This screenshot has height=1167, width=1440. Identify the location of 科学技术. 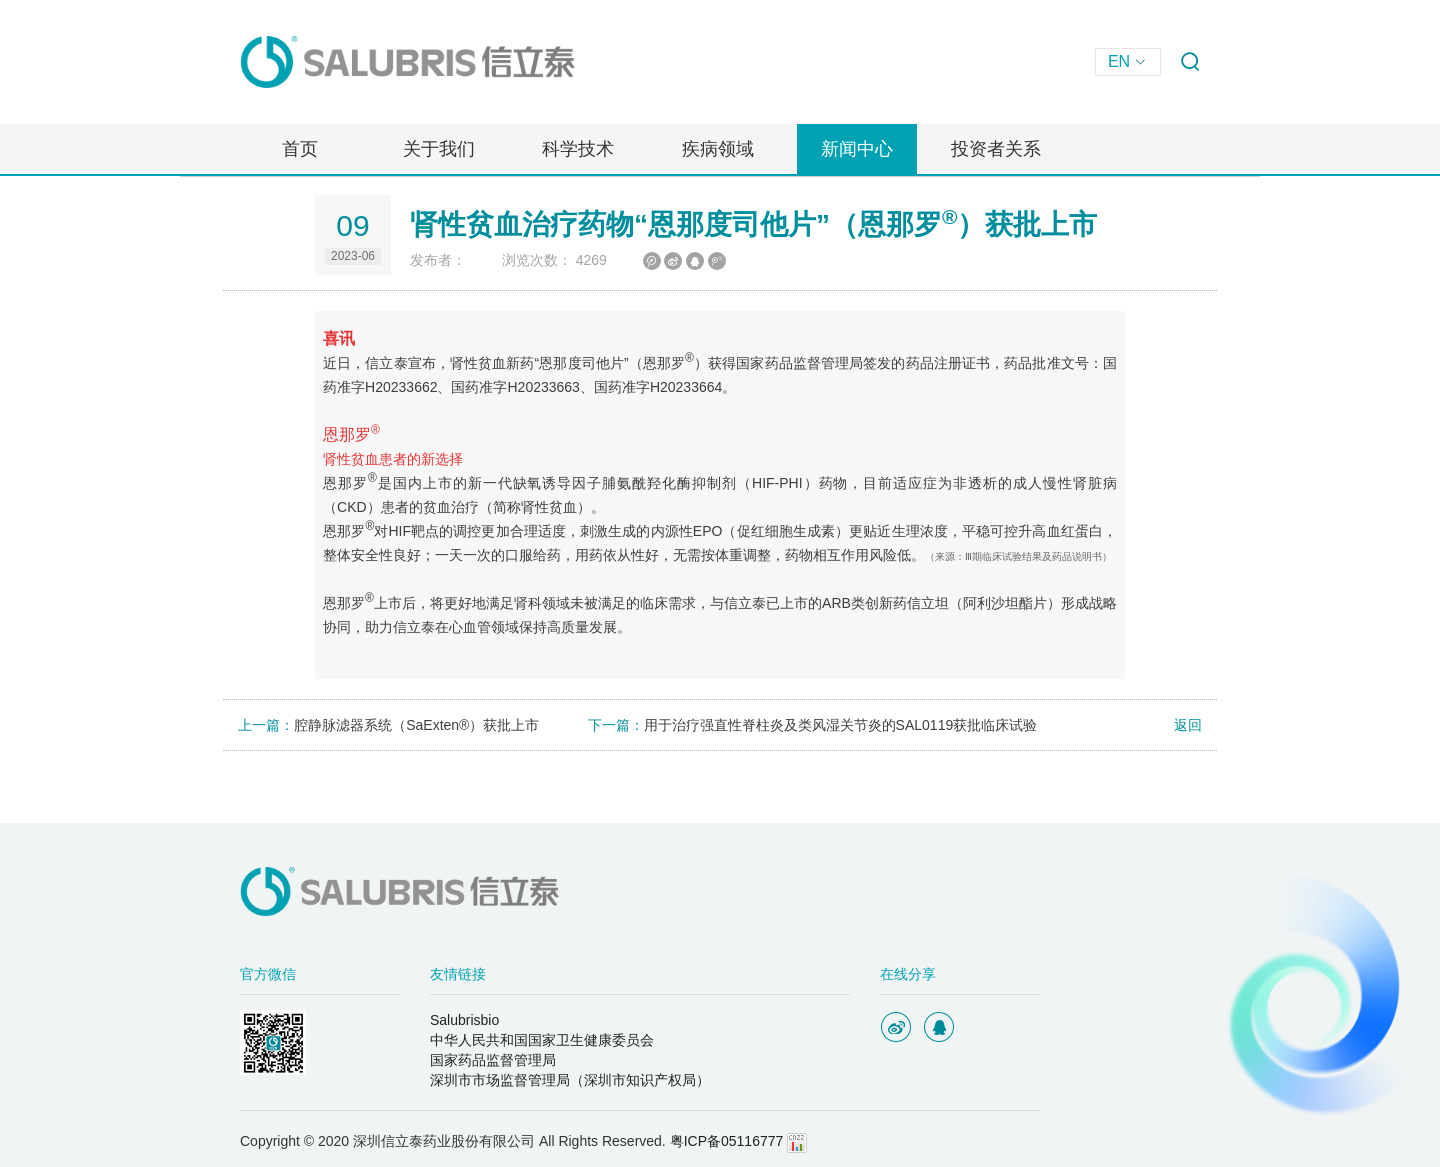
(578, 149).